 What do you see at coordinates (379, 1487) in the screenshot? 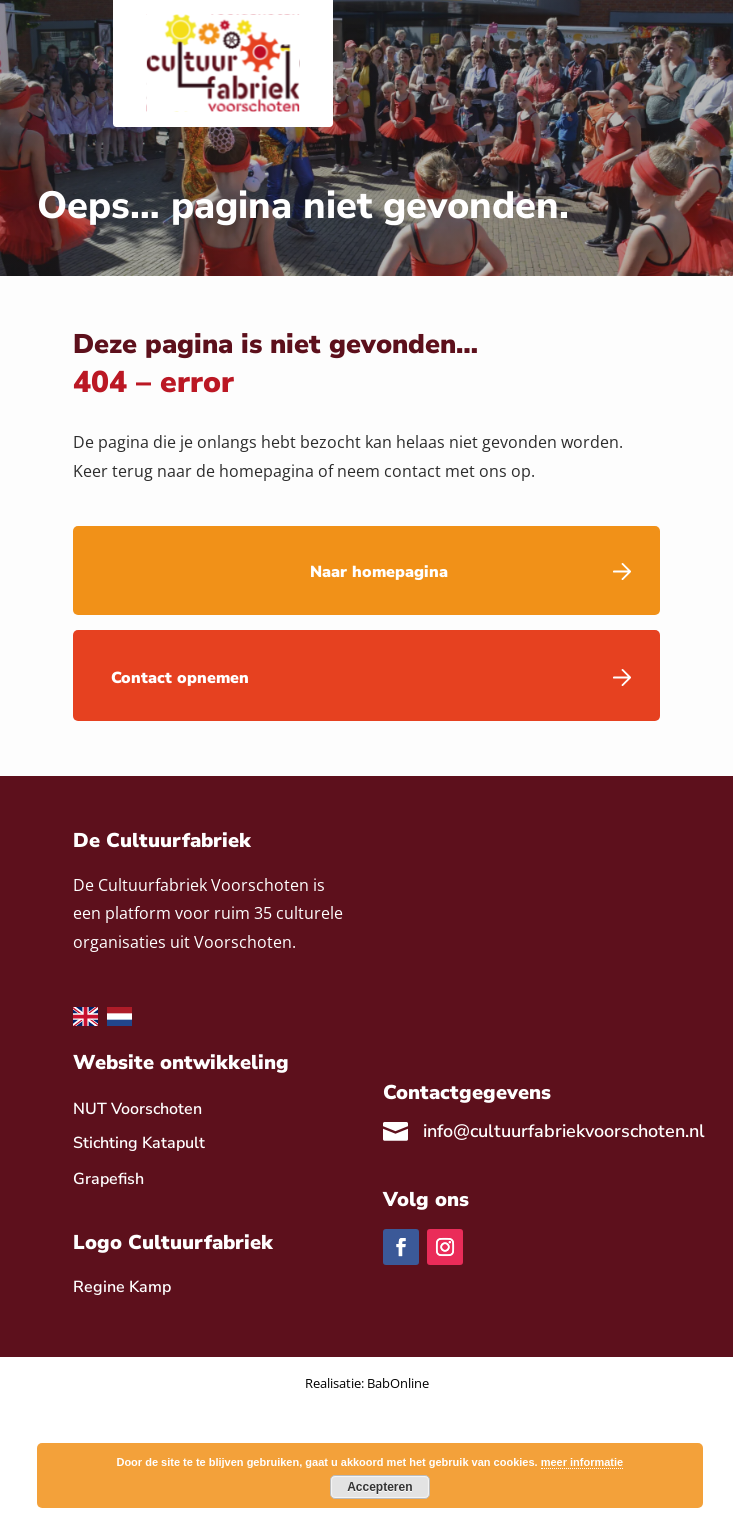
I see `Accepteren` at bounding box center [379, 1487].